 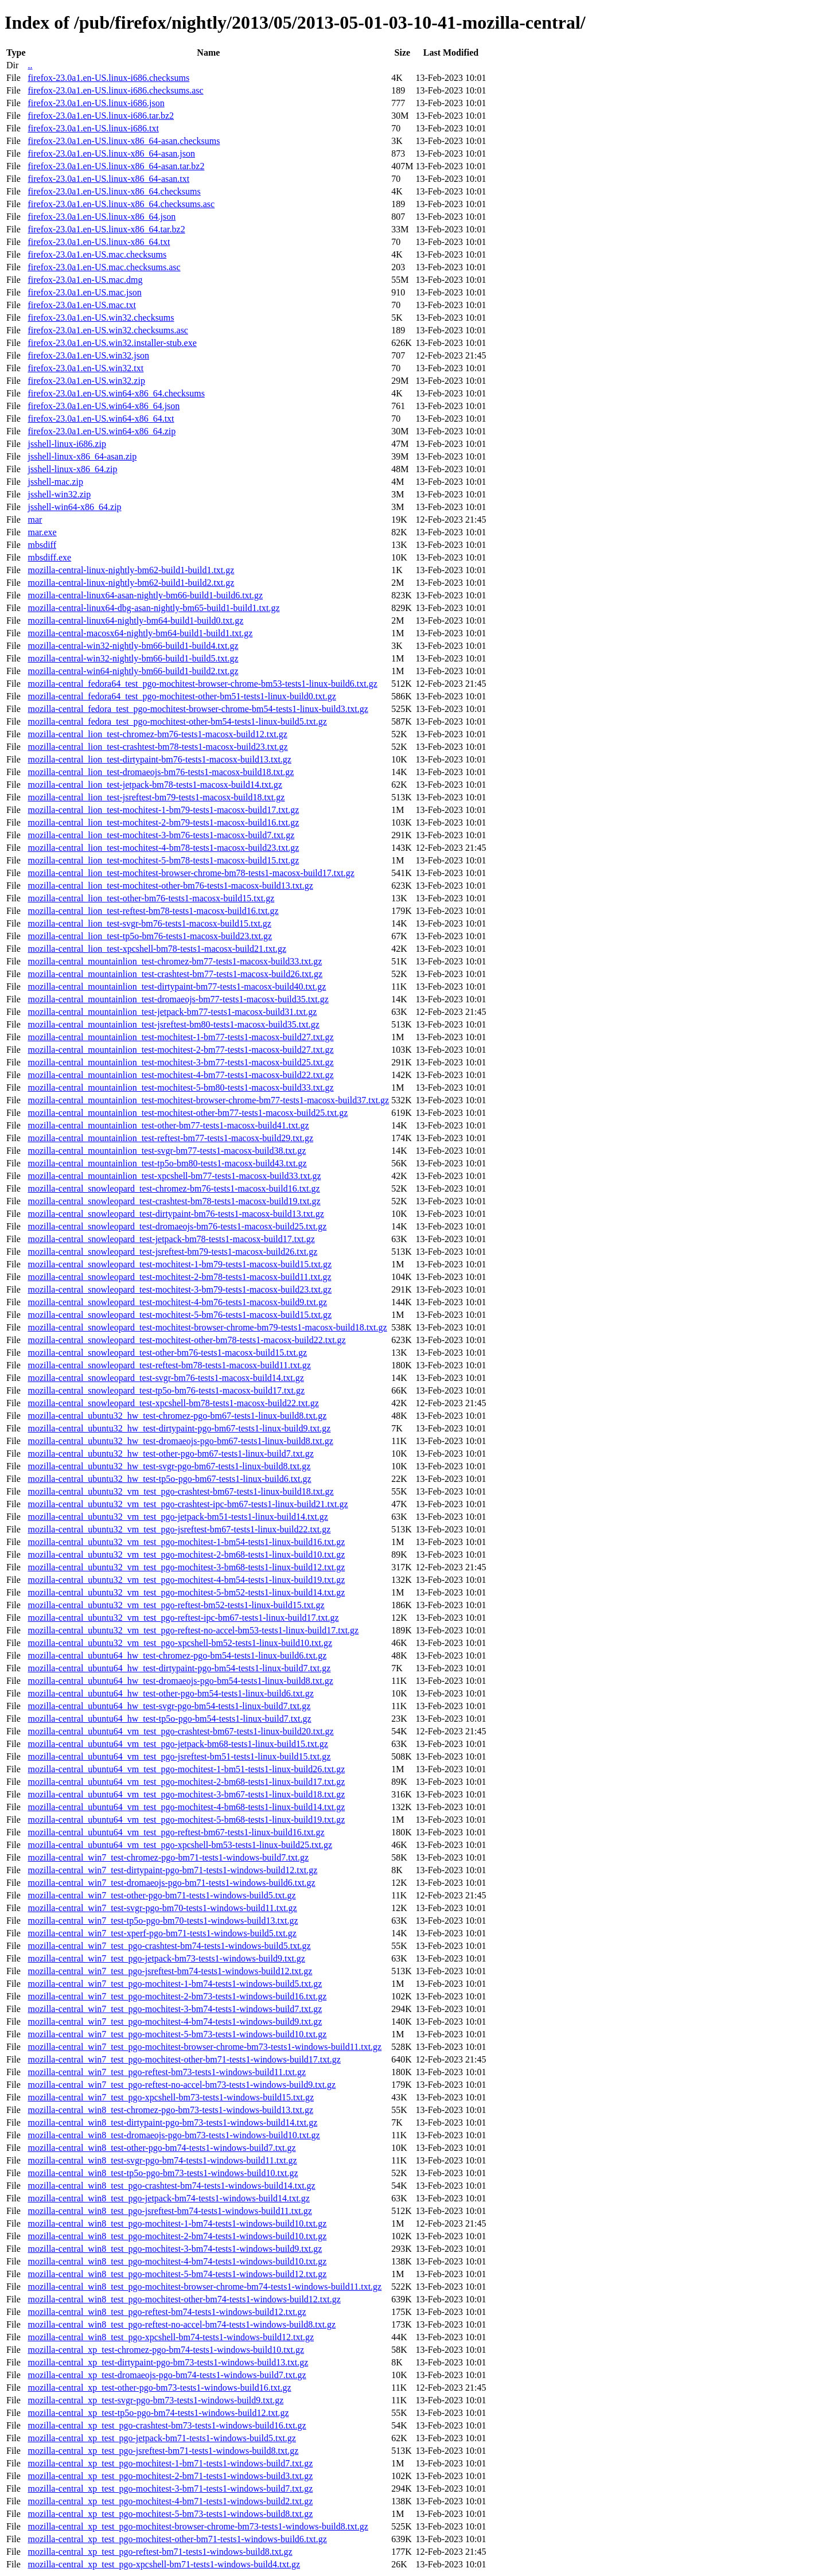 I want to click on mozilla-central_lion_test-xpcshell-bm78-tests1-macosx-build21.txt.gz, so click(x=157, y=949).